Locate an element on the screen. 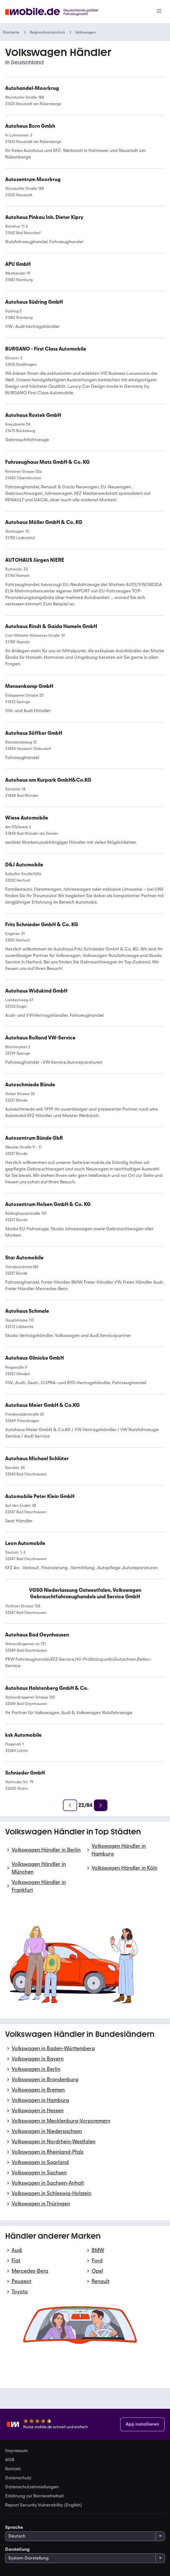 The width and height of the screenshot is (170, 2576). Datenschutz [link] is located at coordinates (18, 2478).